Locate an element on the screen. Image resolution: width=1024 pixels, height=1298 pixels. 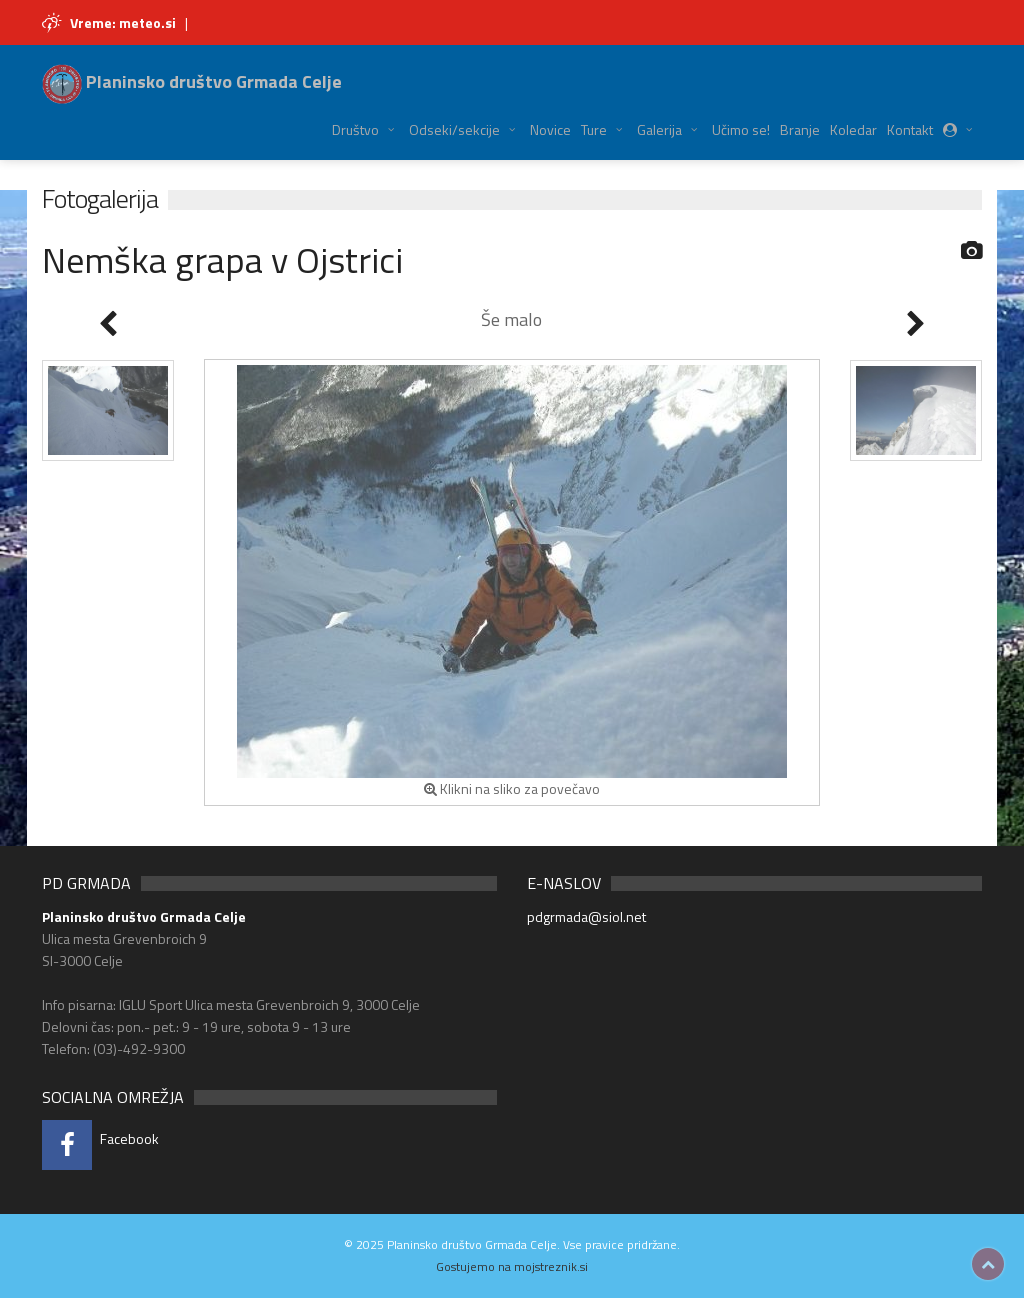
Gostujemo na mojstreznik.si is located at coordinates (512, 1266).